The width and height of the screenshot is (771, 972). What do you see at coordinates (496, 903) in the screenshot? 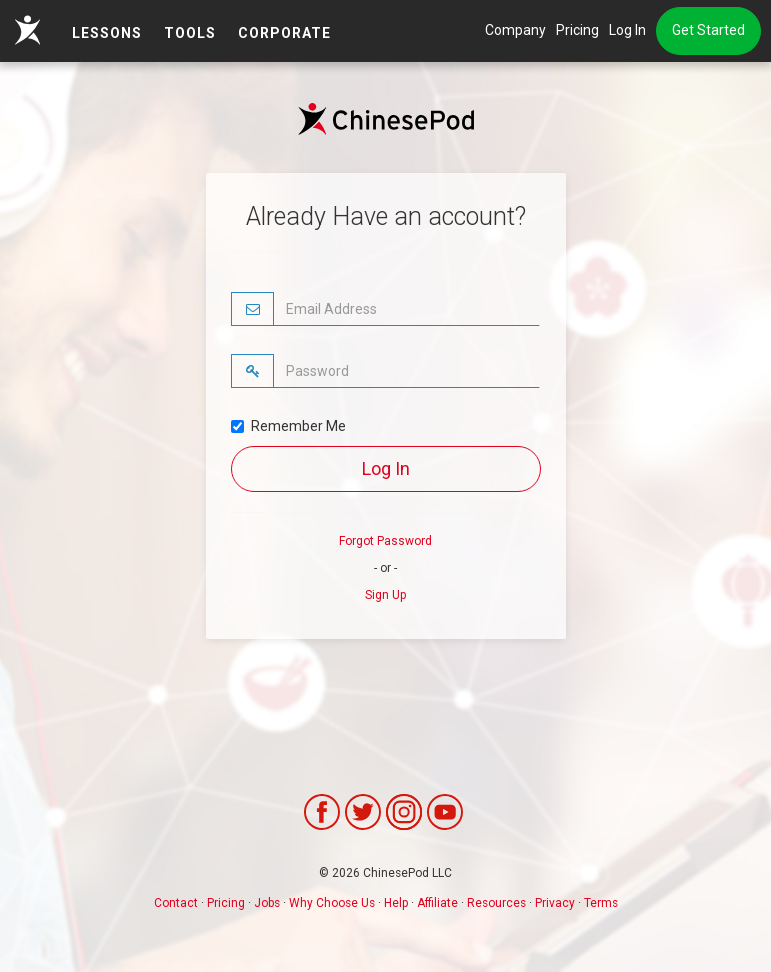
I see `Resources` at bounding box center [496, 903].